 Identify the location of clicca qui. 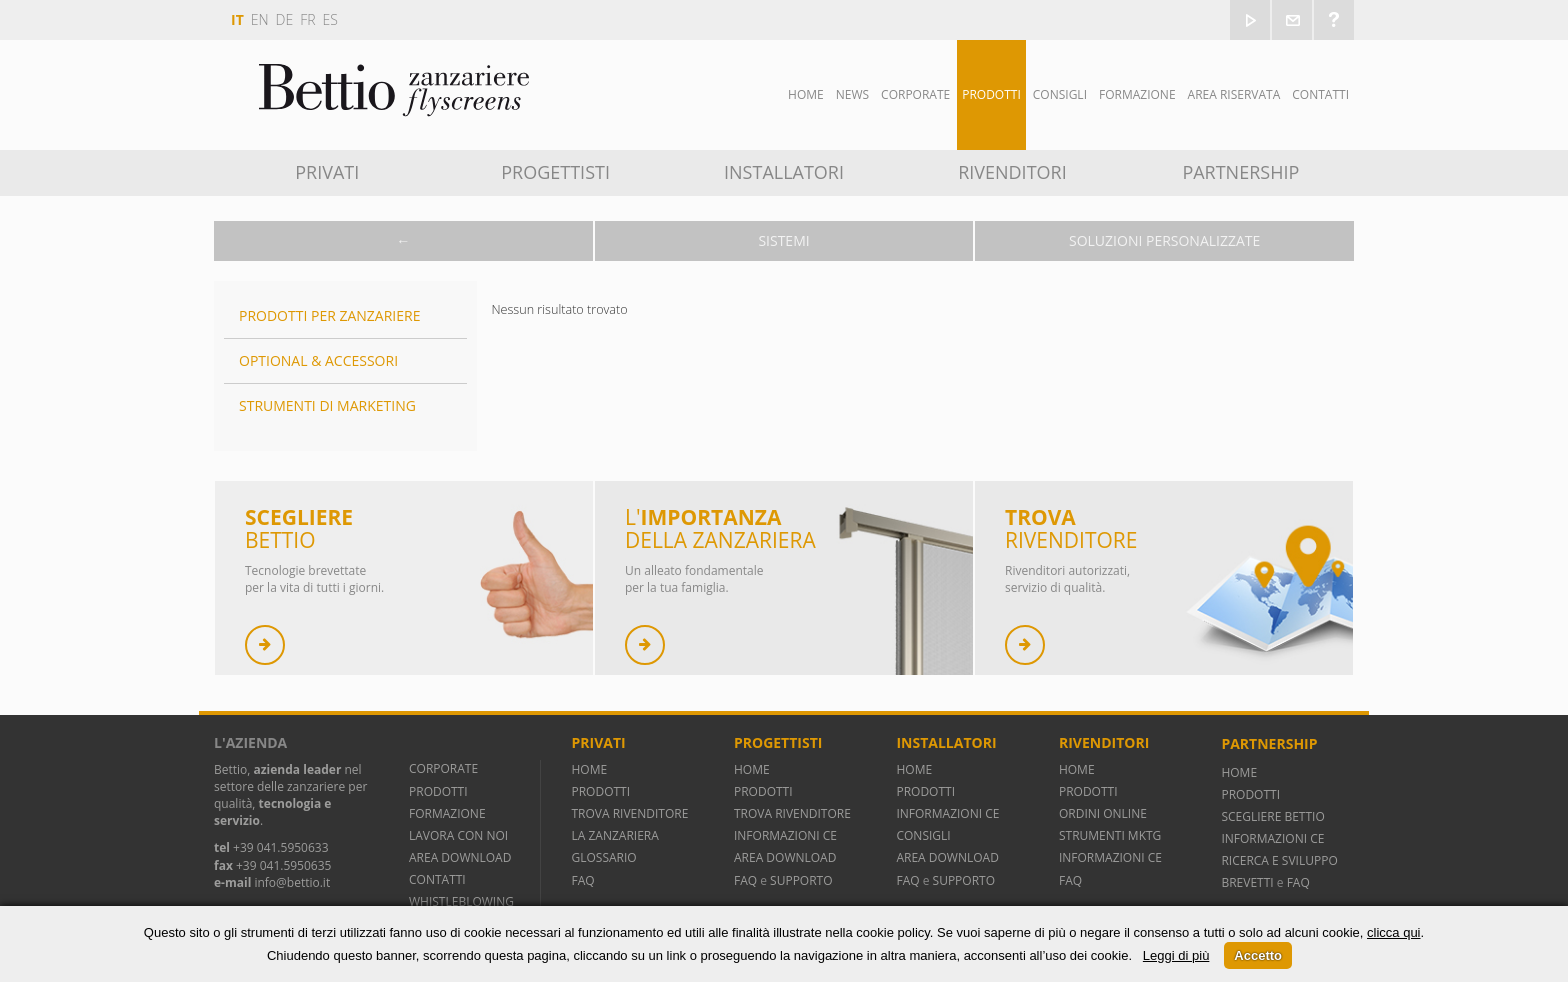
(1393, 932).